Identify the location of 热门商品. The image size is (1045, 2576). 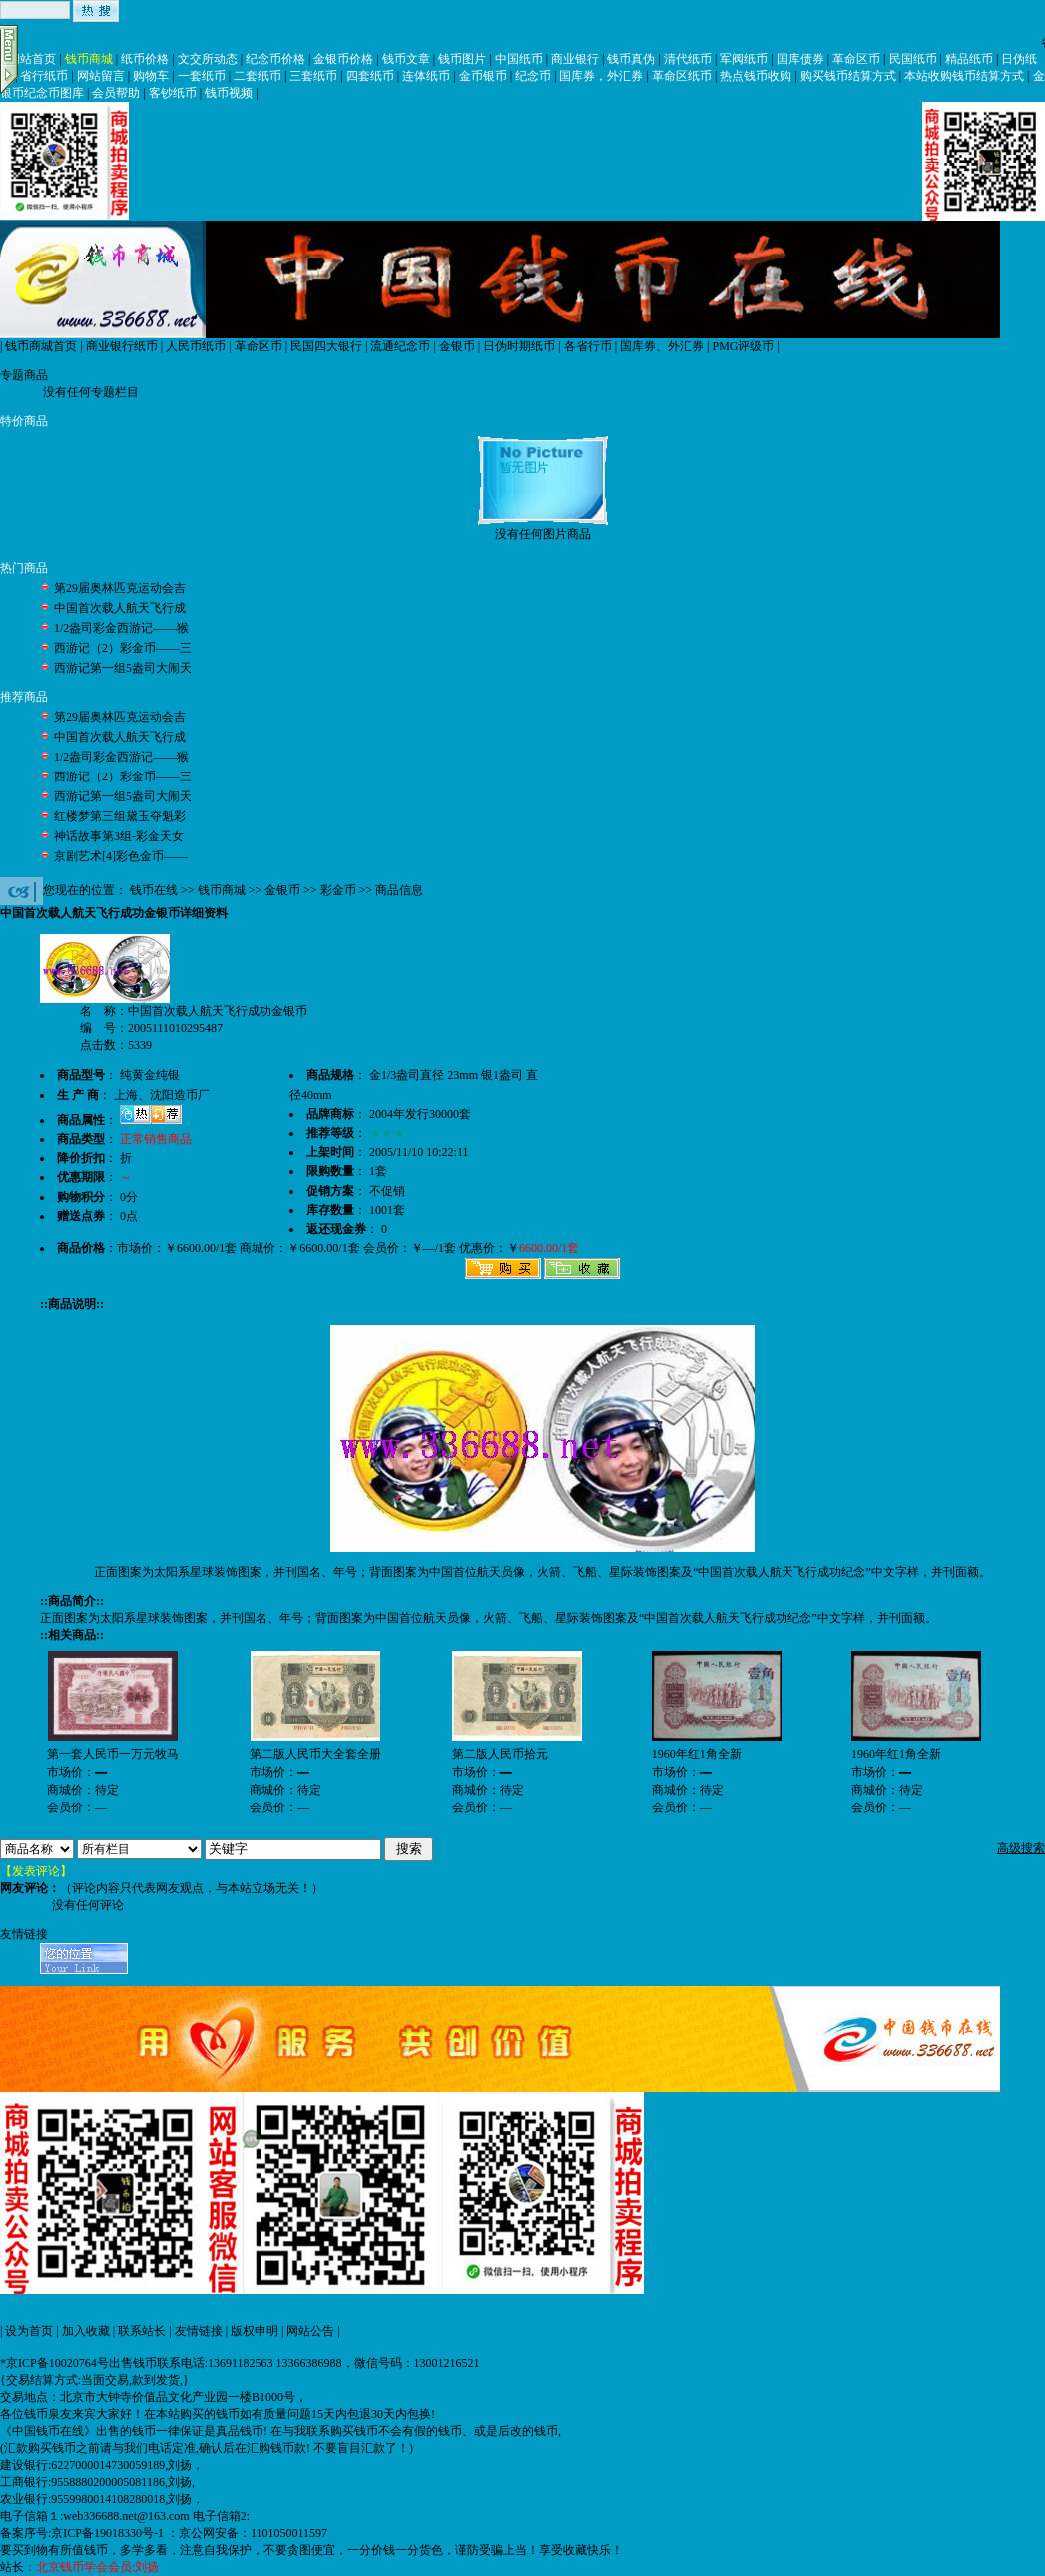
(24, 568).